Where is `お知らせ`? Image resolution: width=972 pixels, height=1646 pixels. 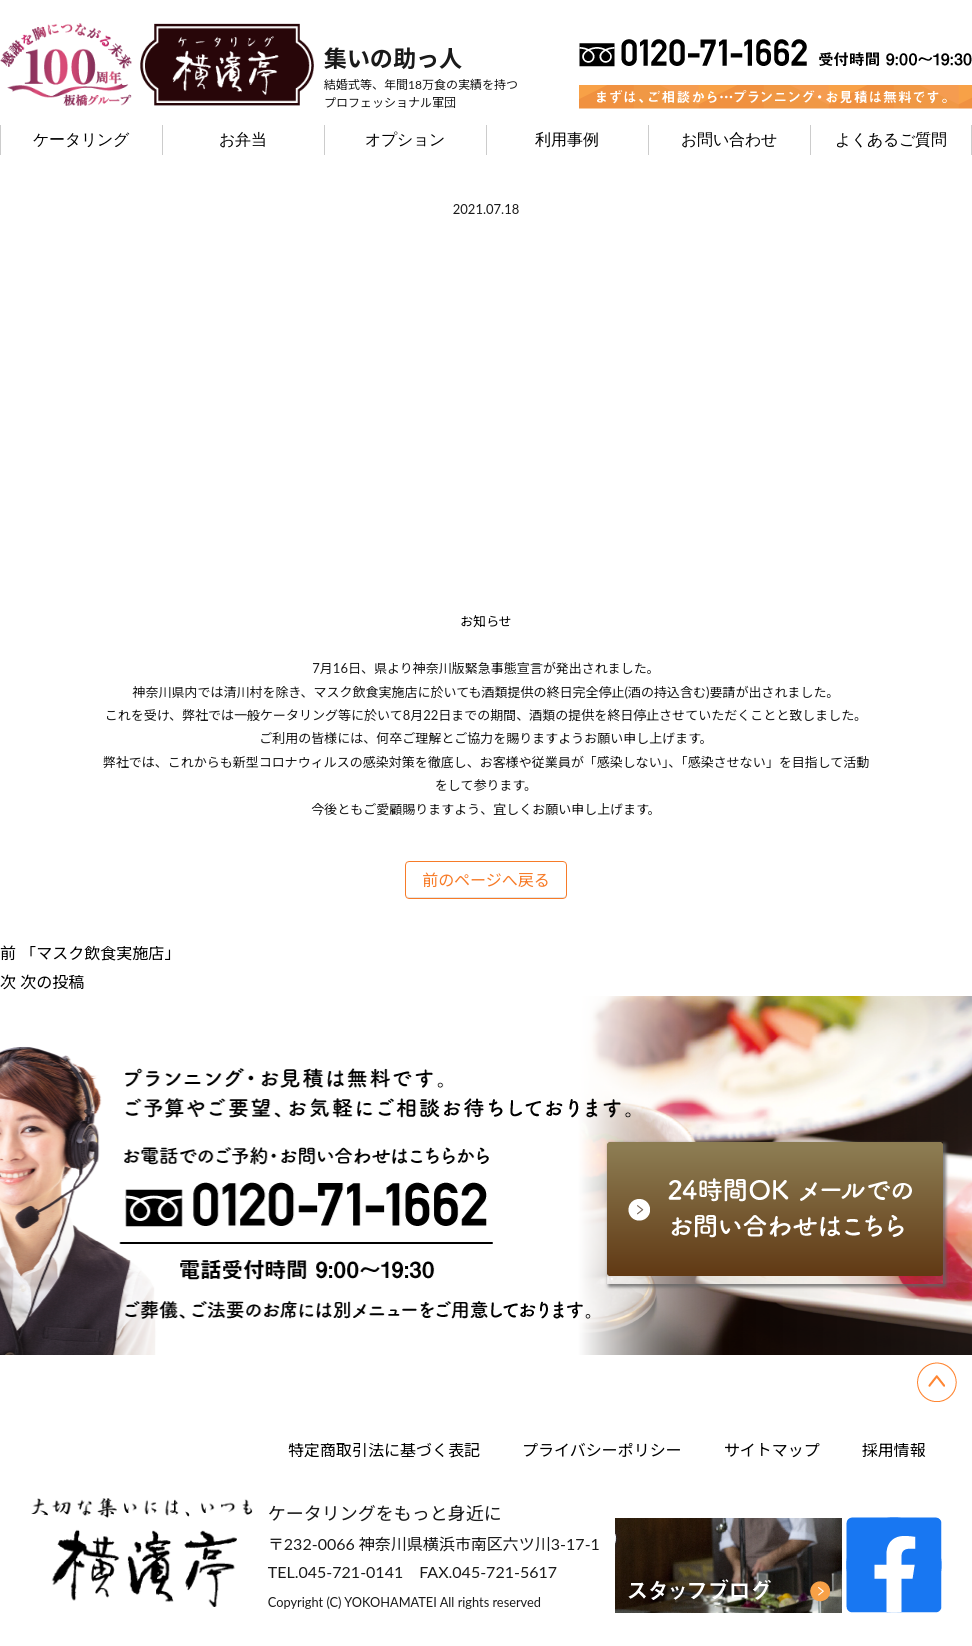 お知らせ is located at coordinates (486, 621).